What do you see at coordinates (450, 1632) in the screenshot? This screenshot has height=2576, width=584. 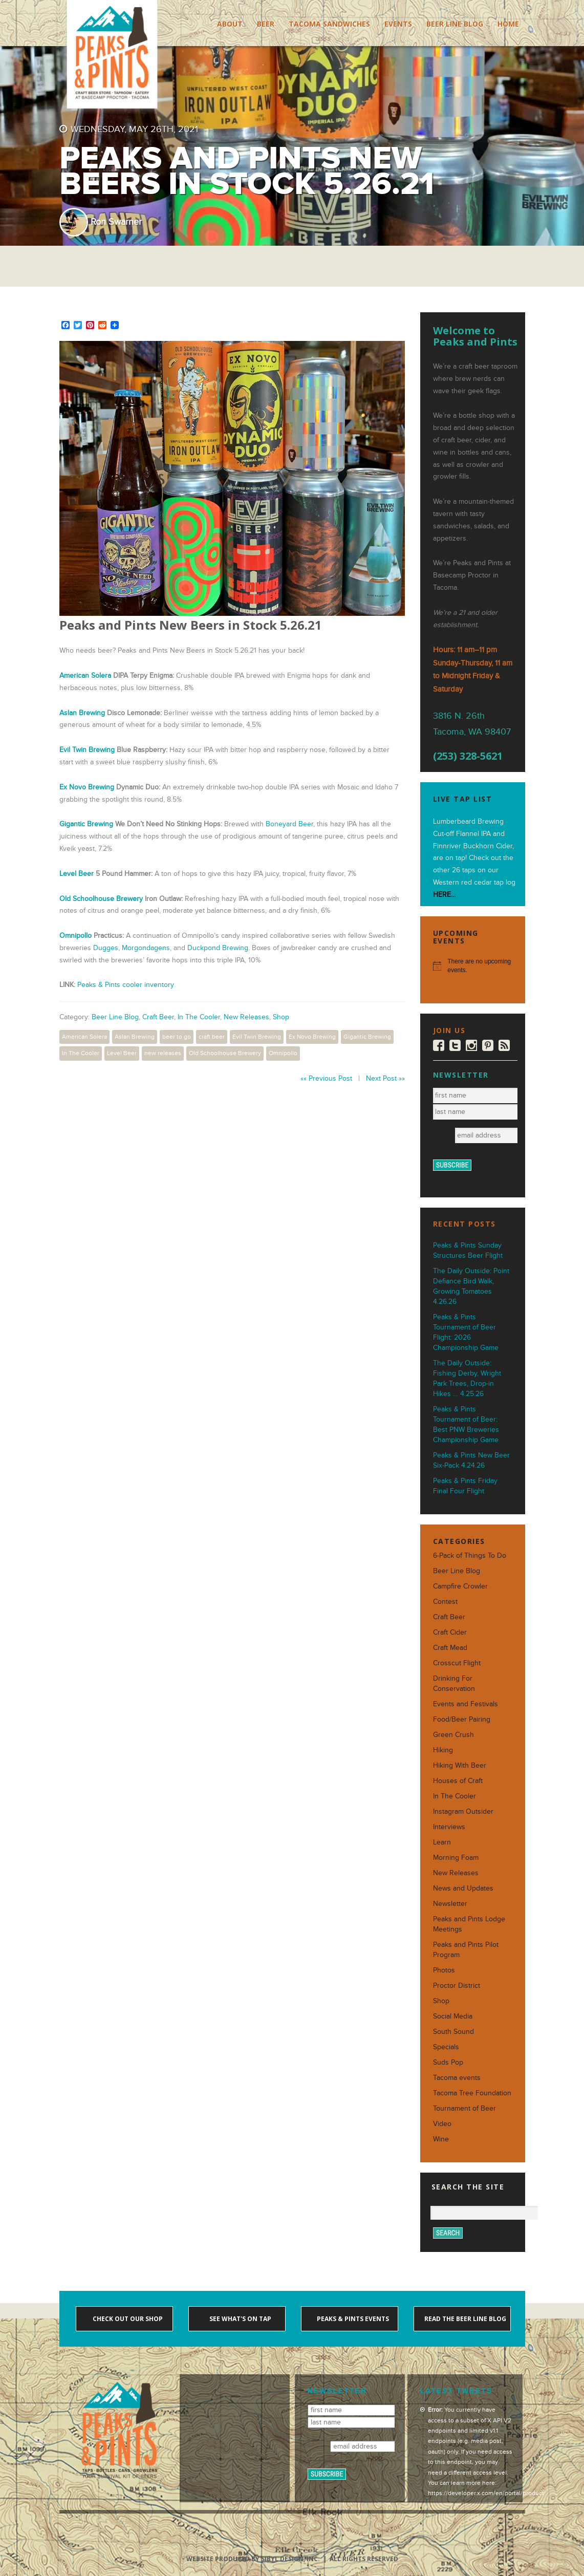 I see `Craft Cider` at bounding box center [450, 1632].